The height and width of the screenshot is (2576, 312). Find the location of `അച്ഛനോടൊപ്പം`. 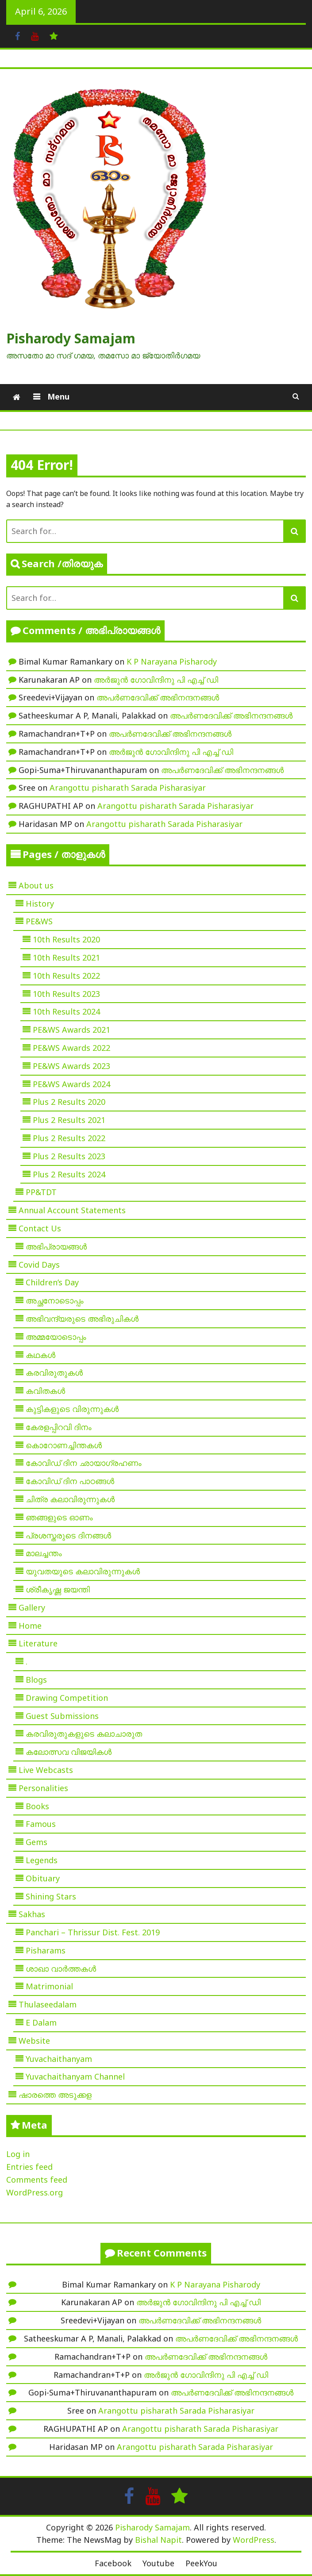

അച്ഛനോടൊപ്പം is located at coordinates (55, 1300).